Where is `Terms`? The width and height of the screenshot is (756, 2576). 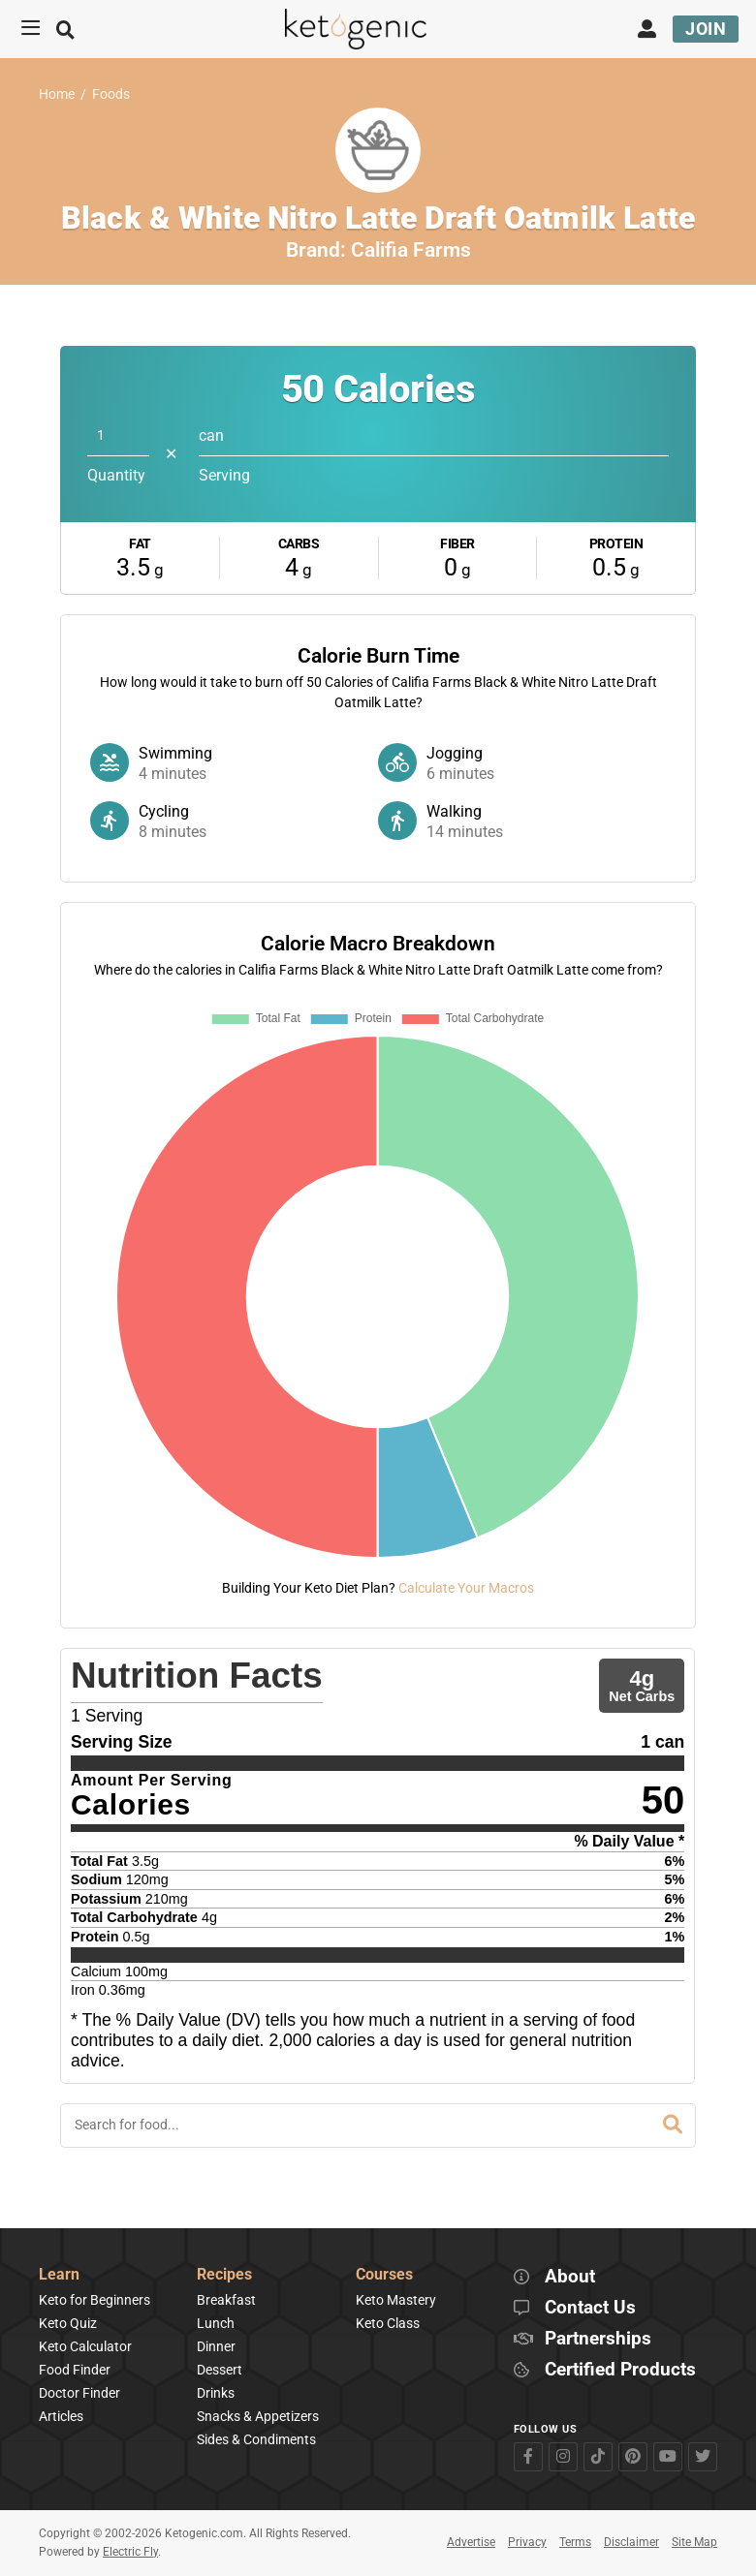 Terms is located at coordinates (575, 2542).